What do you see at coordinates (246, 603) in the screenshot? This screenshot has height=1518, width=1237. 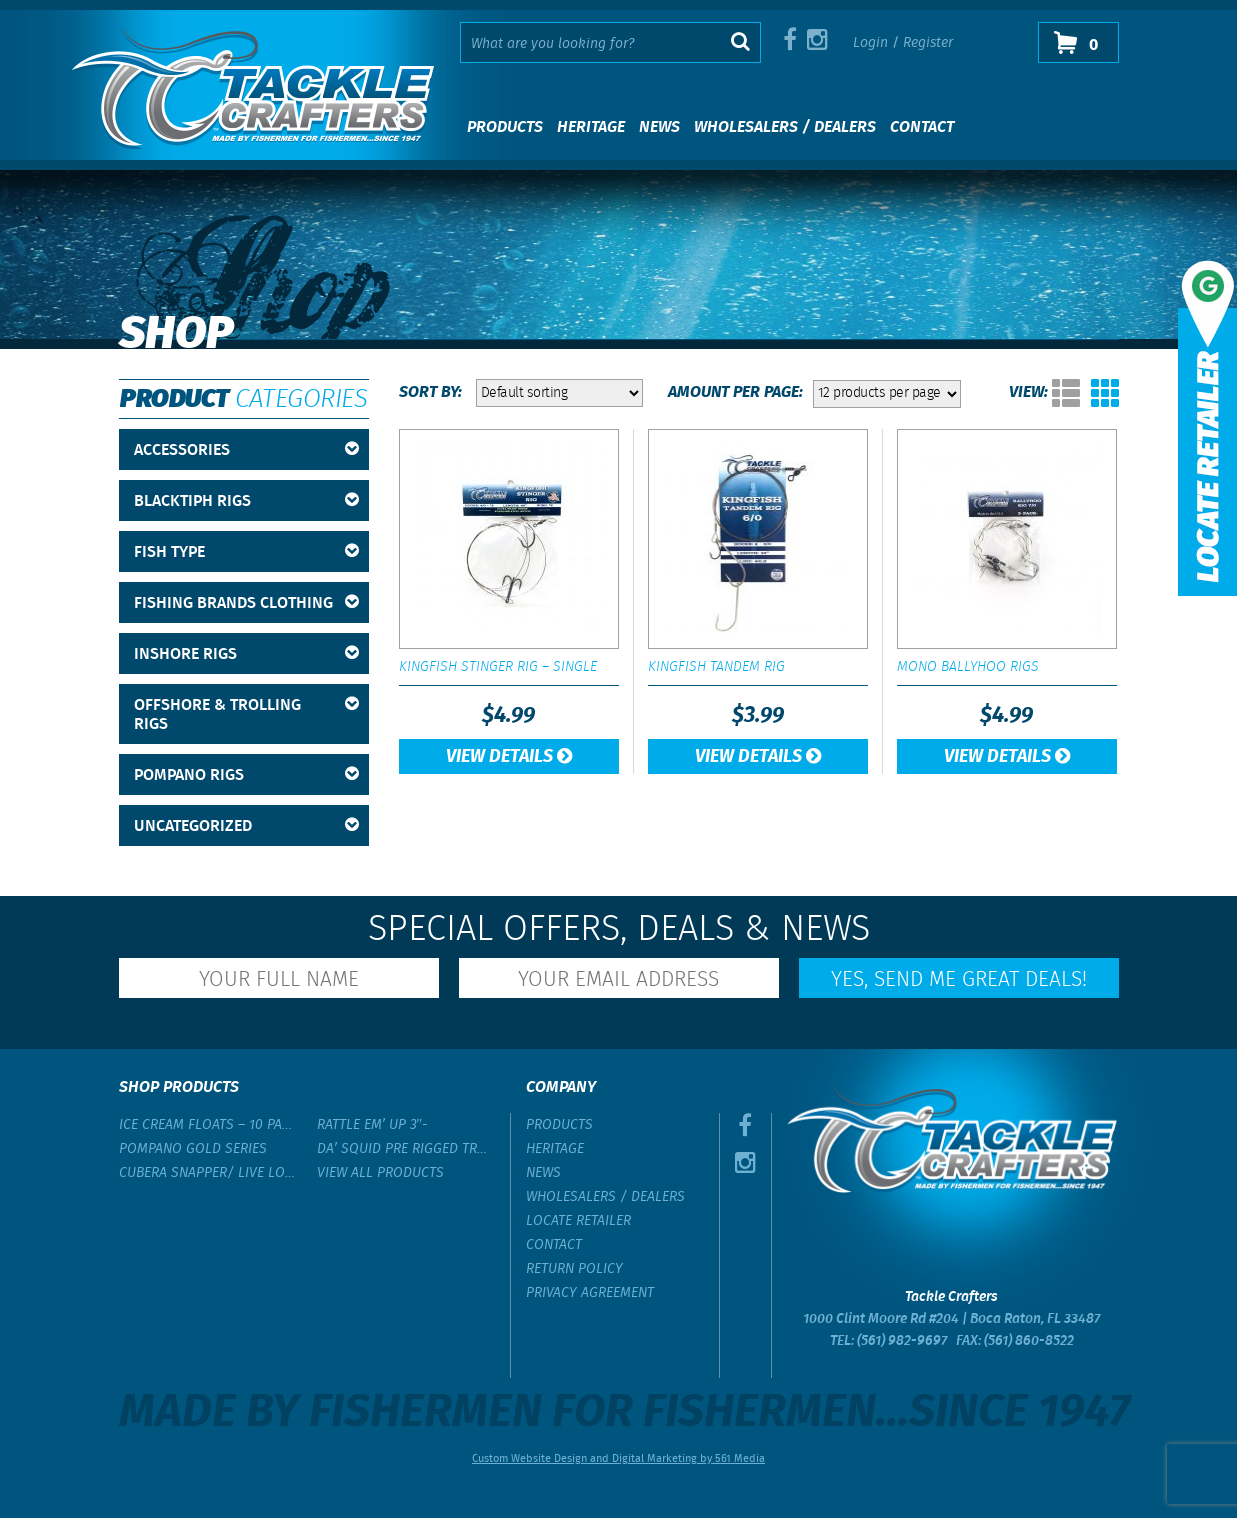 I see `Fishing Brands Clothing` at bounding box center [246, 603].